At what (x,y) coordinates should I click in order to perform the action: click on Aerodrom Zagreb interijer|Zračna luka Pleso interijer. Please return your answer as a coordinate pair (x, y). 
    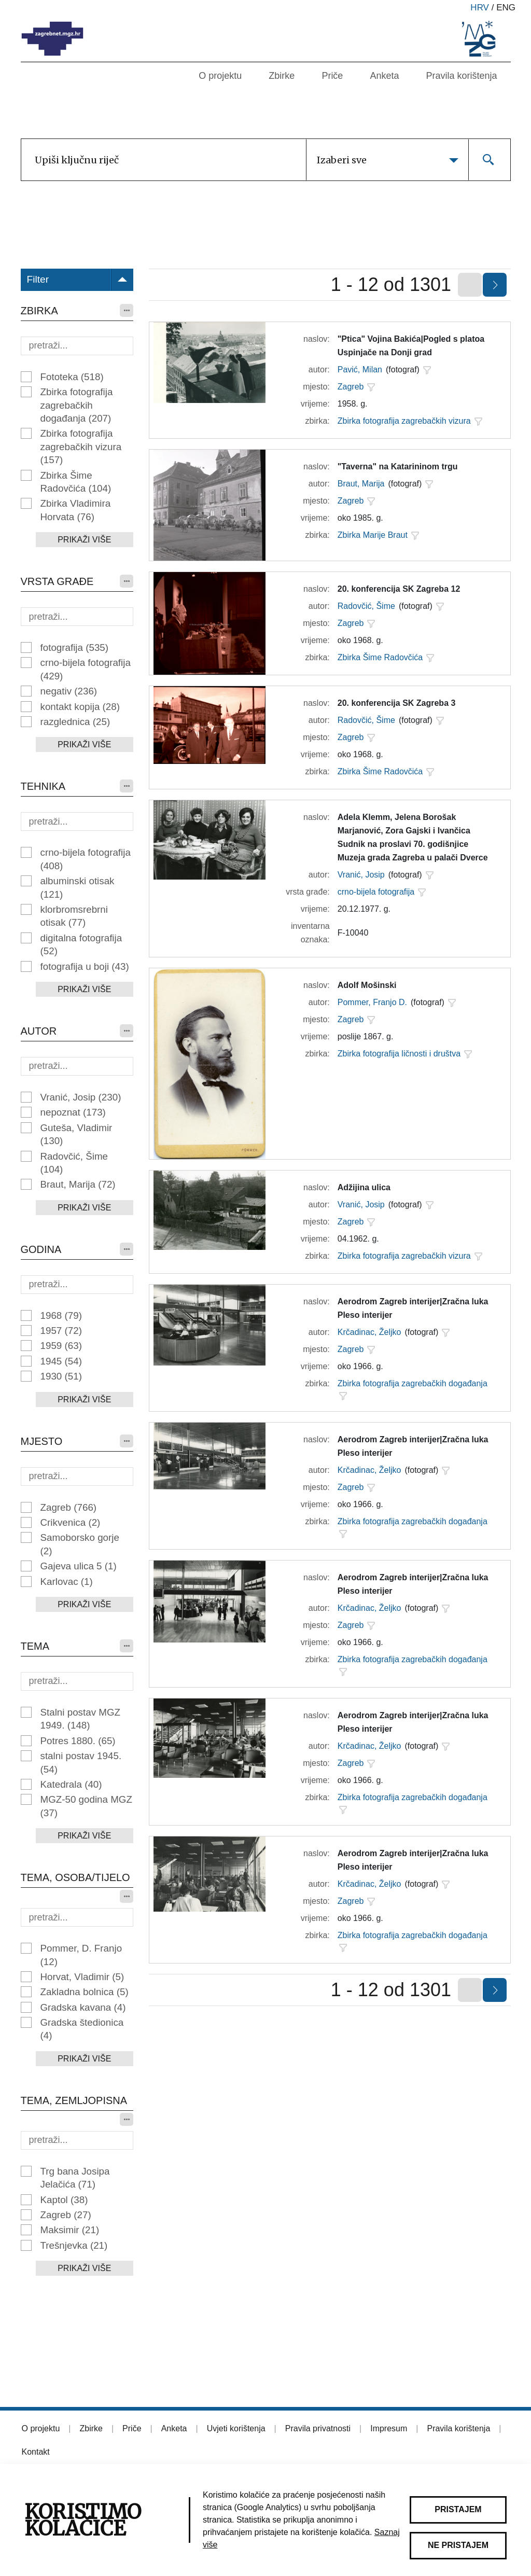
    Looking at the image, I should click on (413, 1308).